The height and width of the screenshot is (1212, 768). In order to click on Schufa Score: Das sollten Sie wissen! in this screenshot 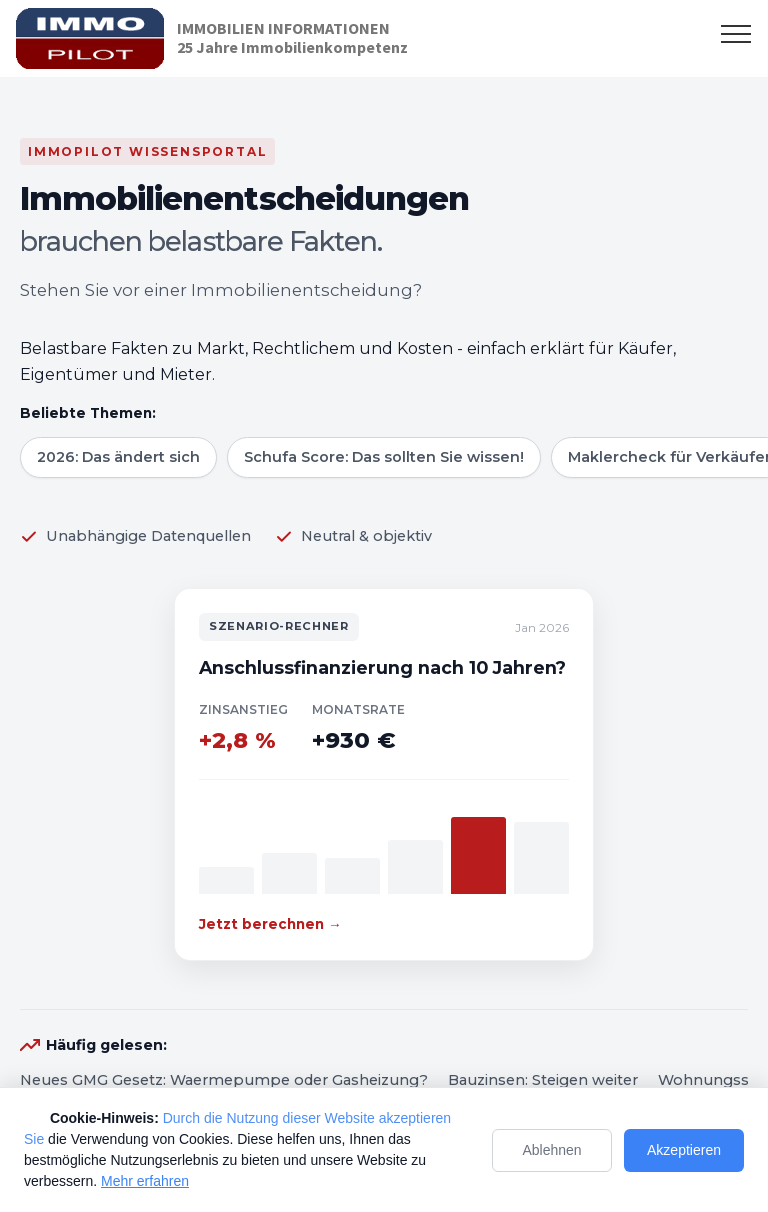, I will do `click(384, 457)`.